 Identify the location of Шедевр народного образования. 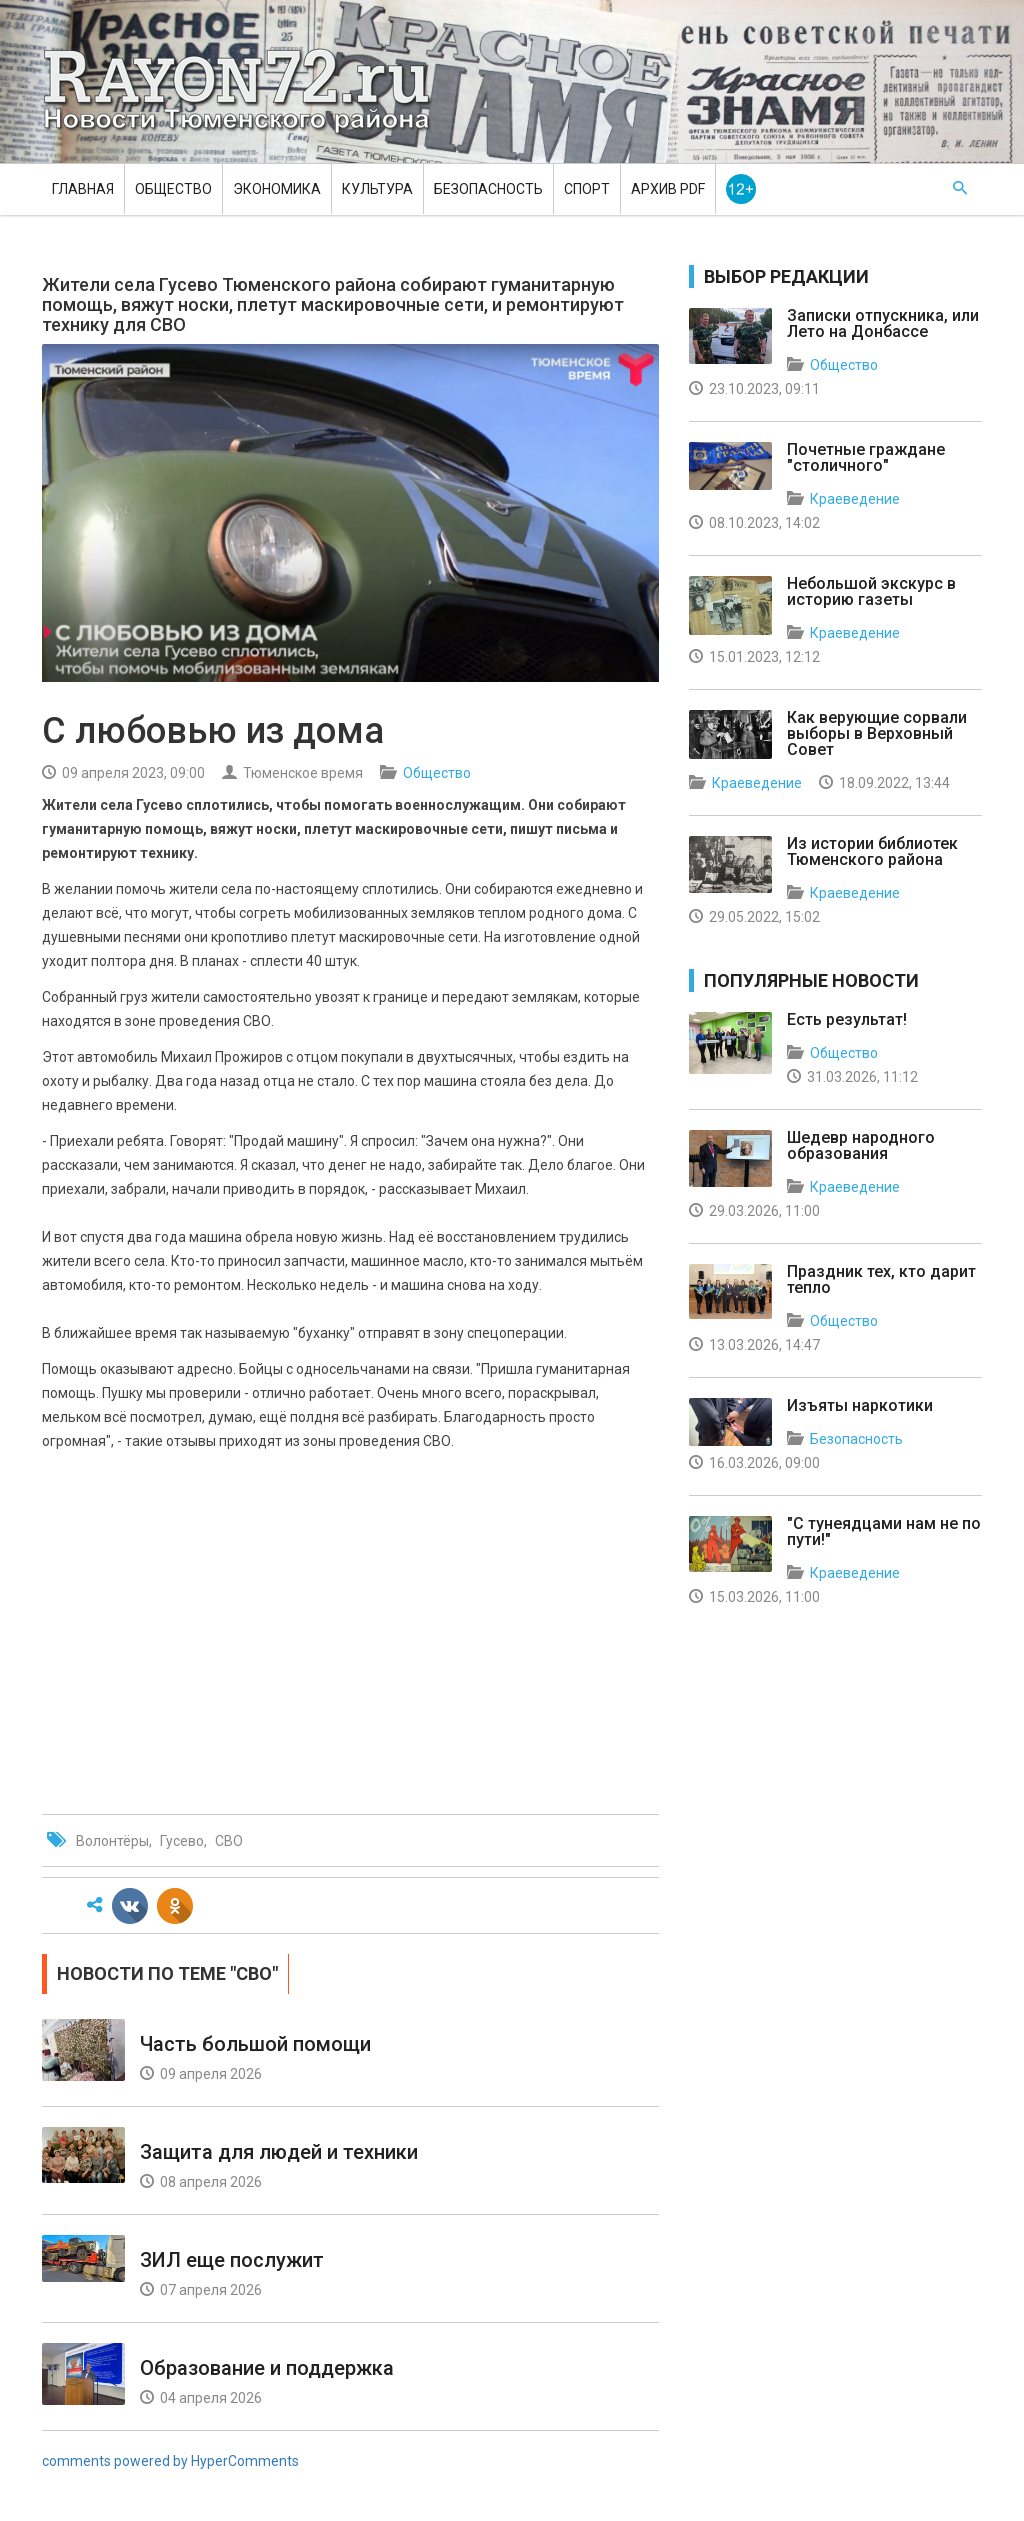
(861, 1145).